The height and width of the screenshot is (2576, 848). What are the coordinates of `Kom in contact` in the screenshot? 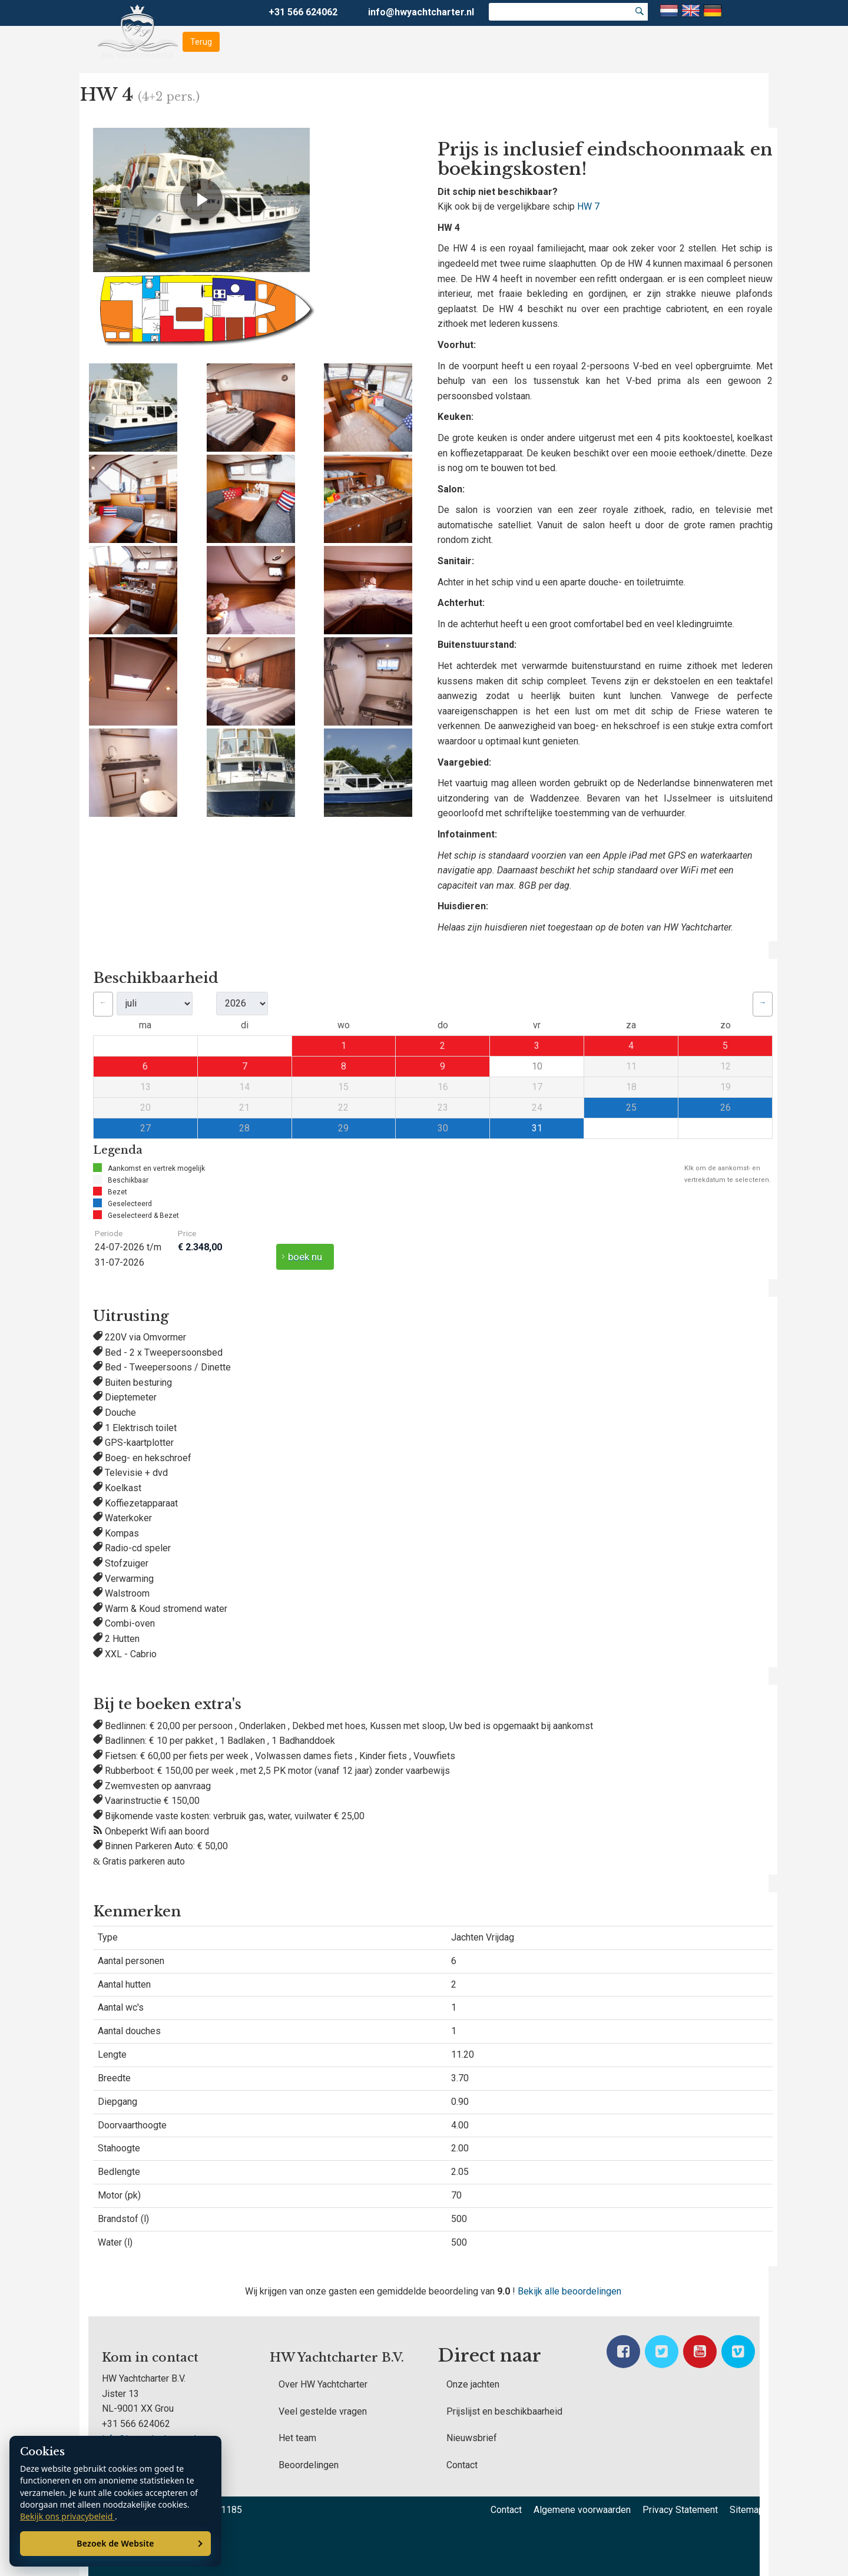 It's located at (150, 2357).